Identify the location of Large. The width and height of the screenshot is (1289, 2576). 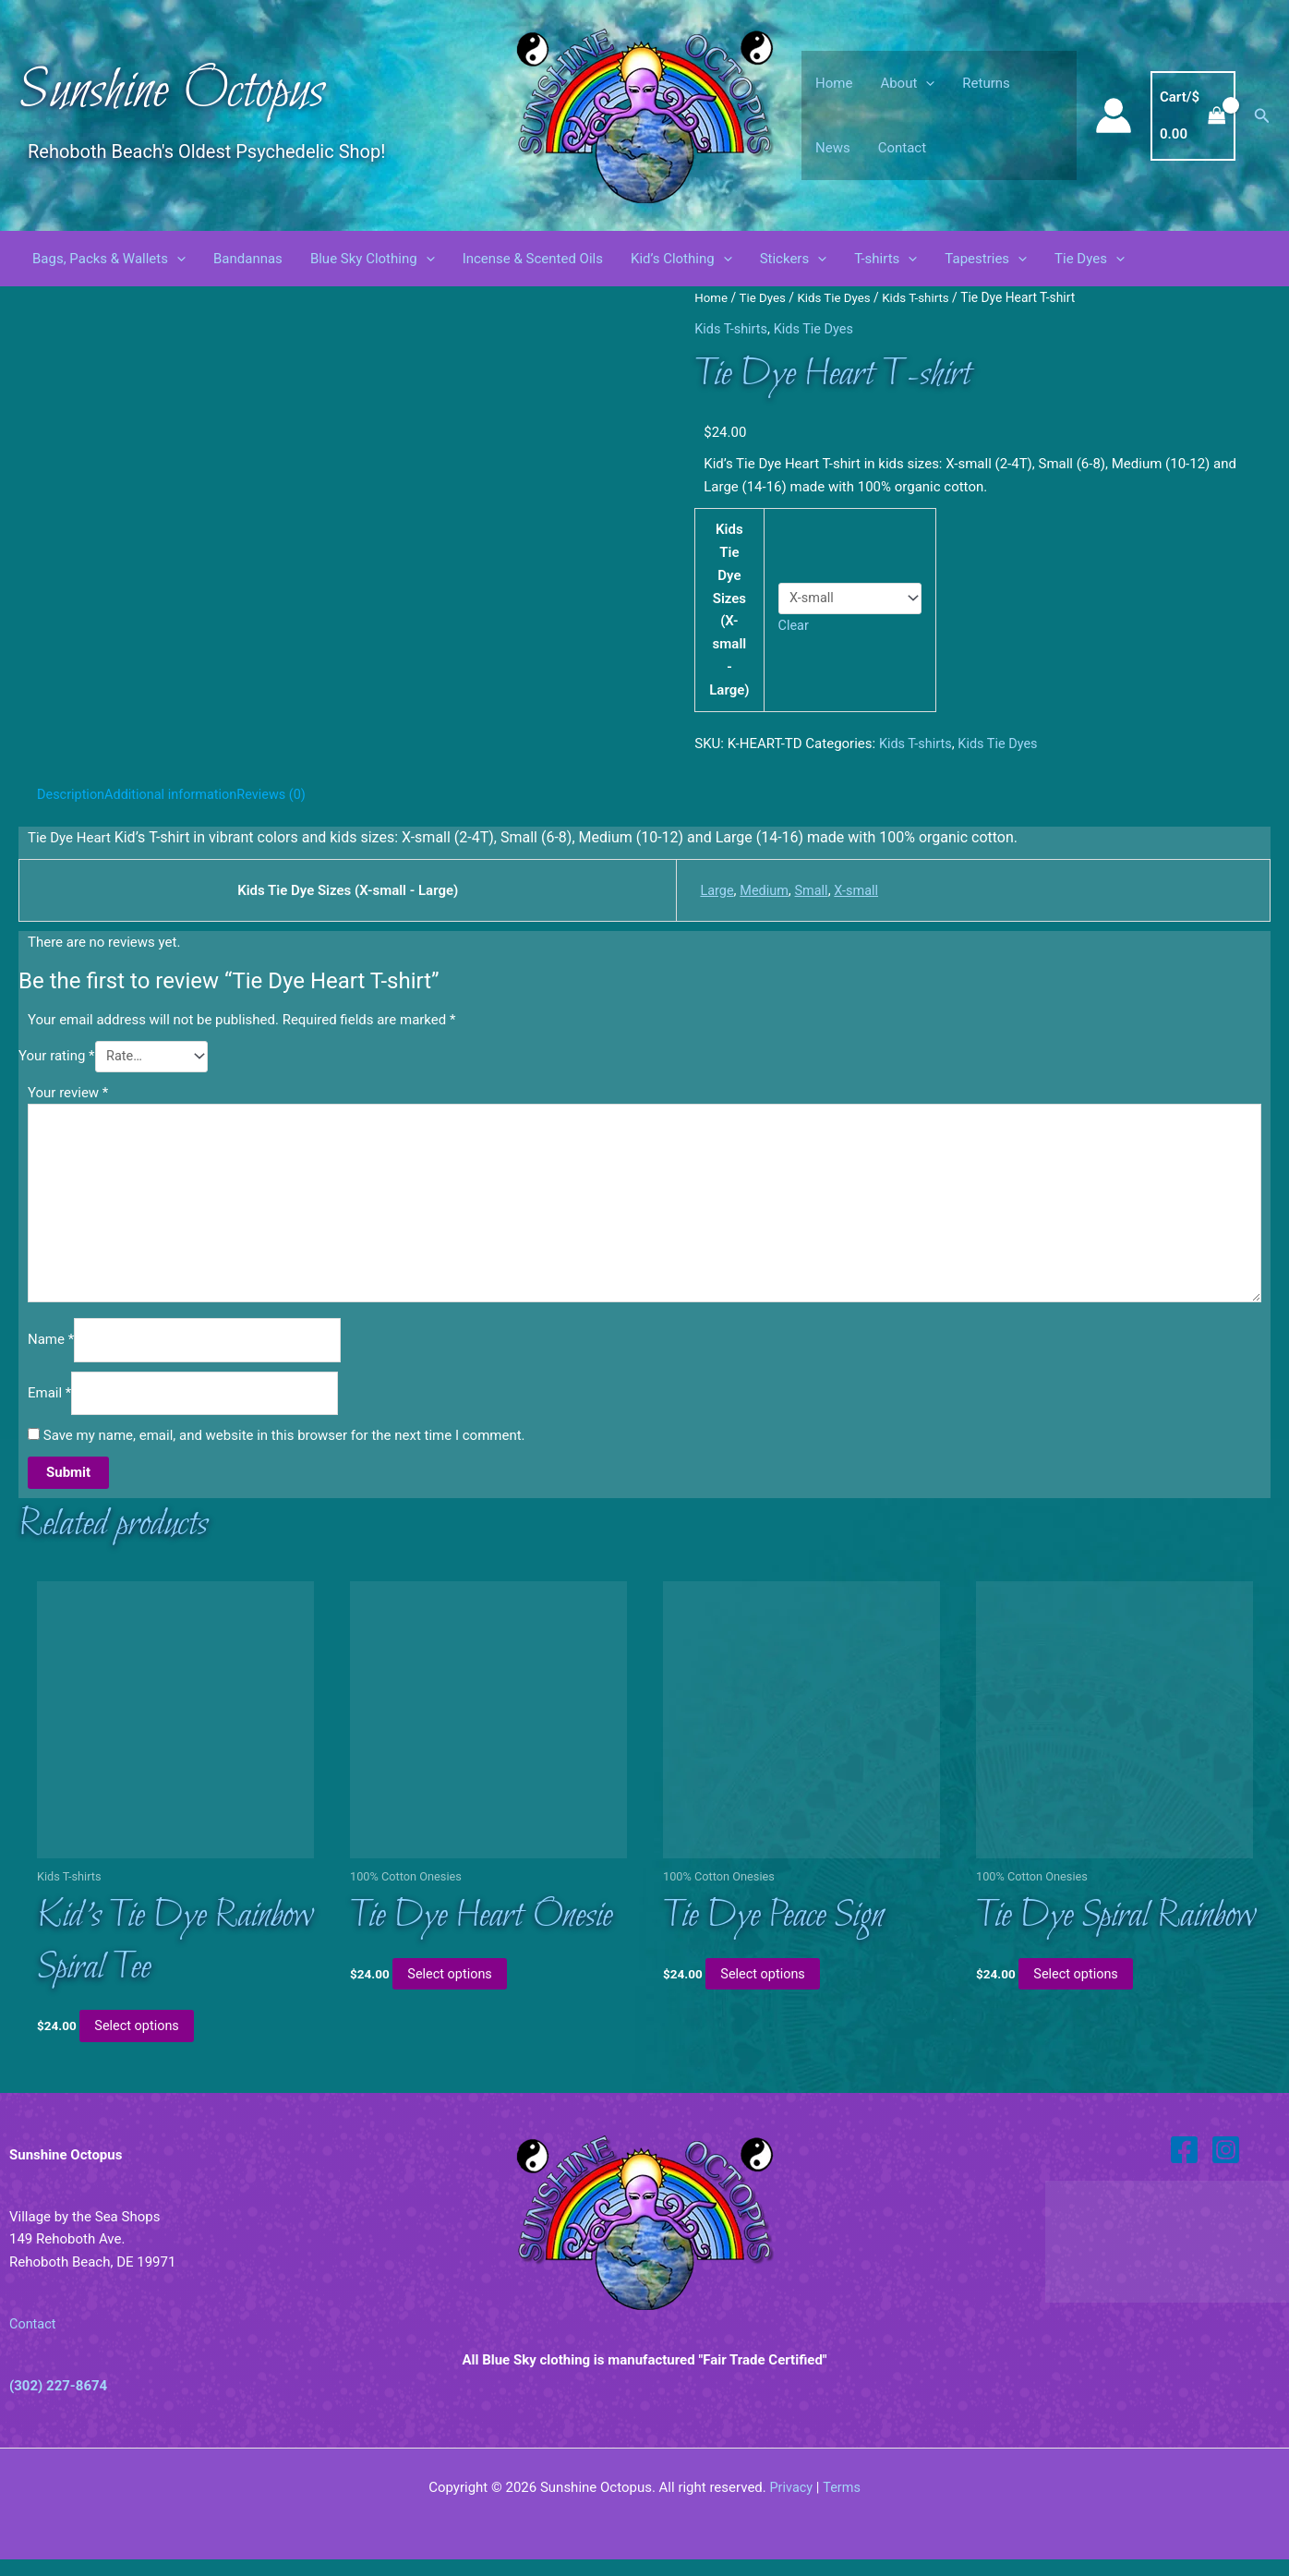
(709, 889).